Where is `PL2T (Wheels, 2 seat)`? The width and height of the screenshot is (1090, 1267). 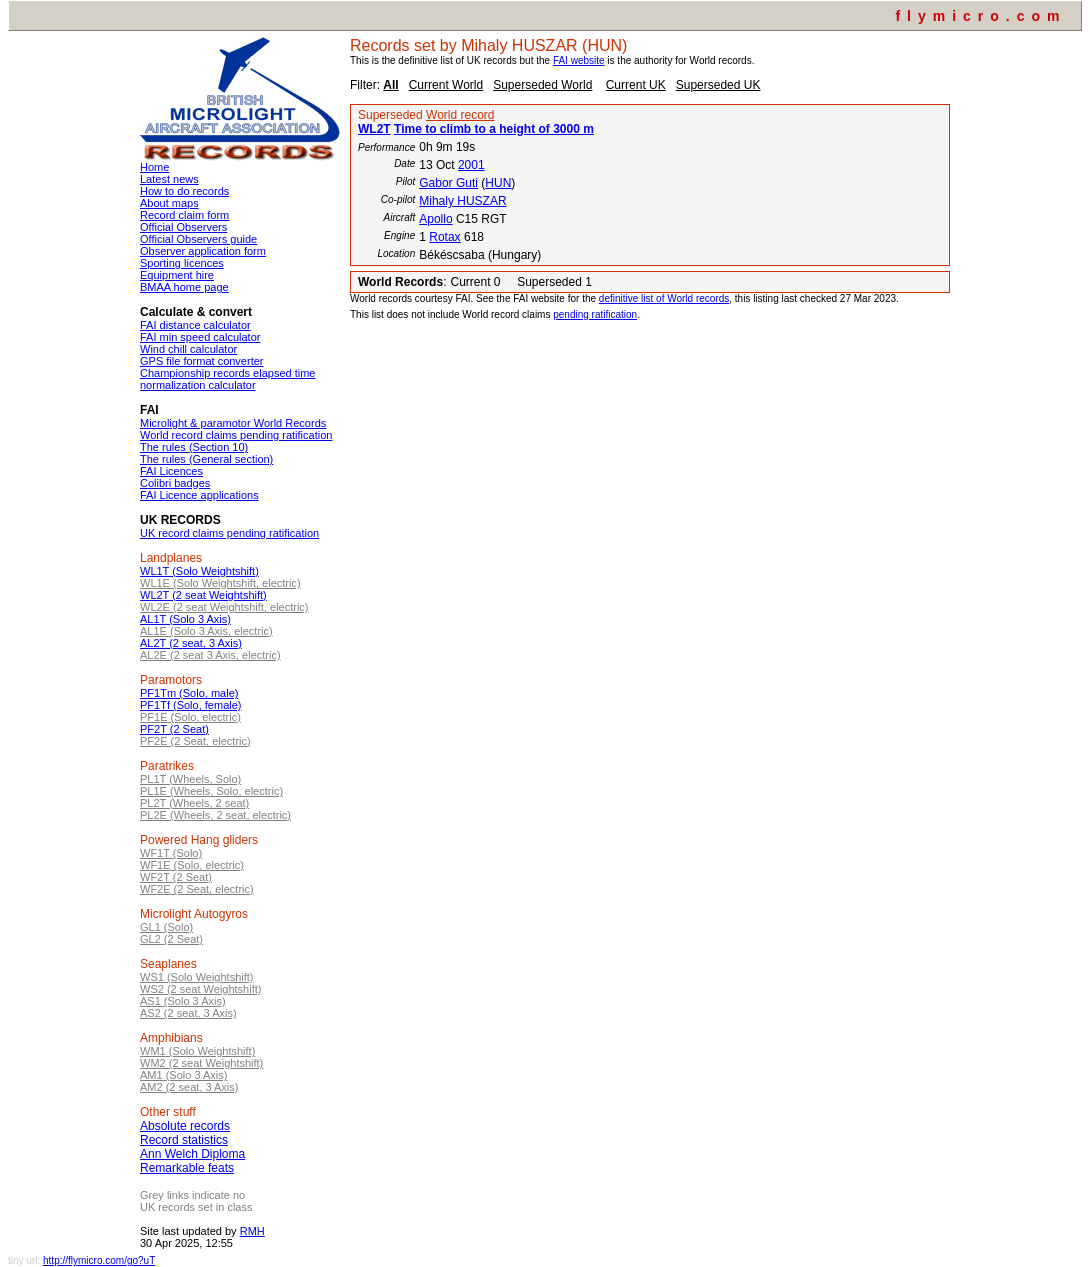 PL2T (Wheels, 2 seat) is located at coordinates (194, 803).